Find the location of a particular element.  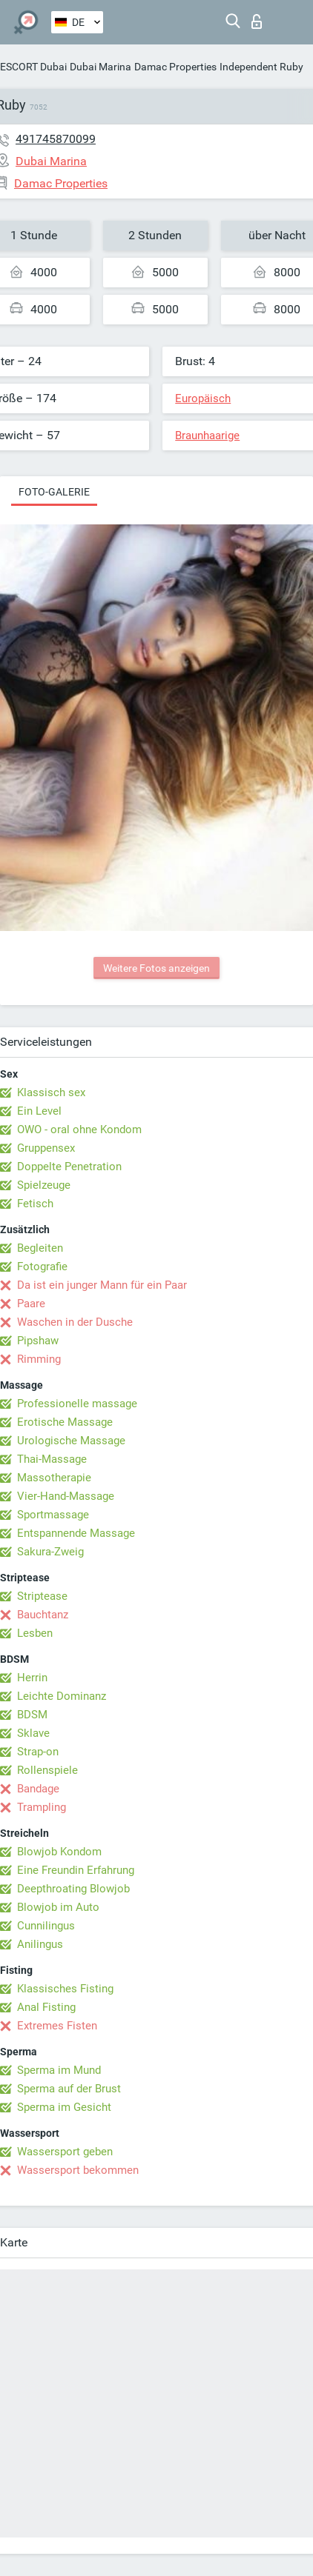

Wassersport geben is located at coordinates (65, 2151).